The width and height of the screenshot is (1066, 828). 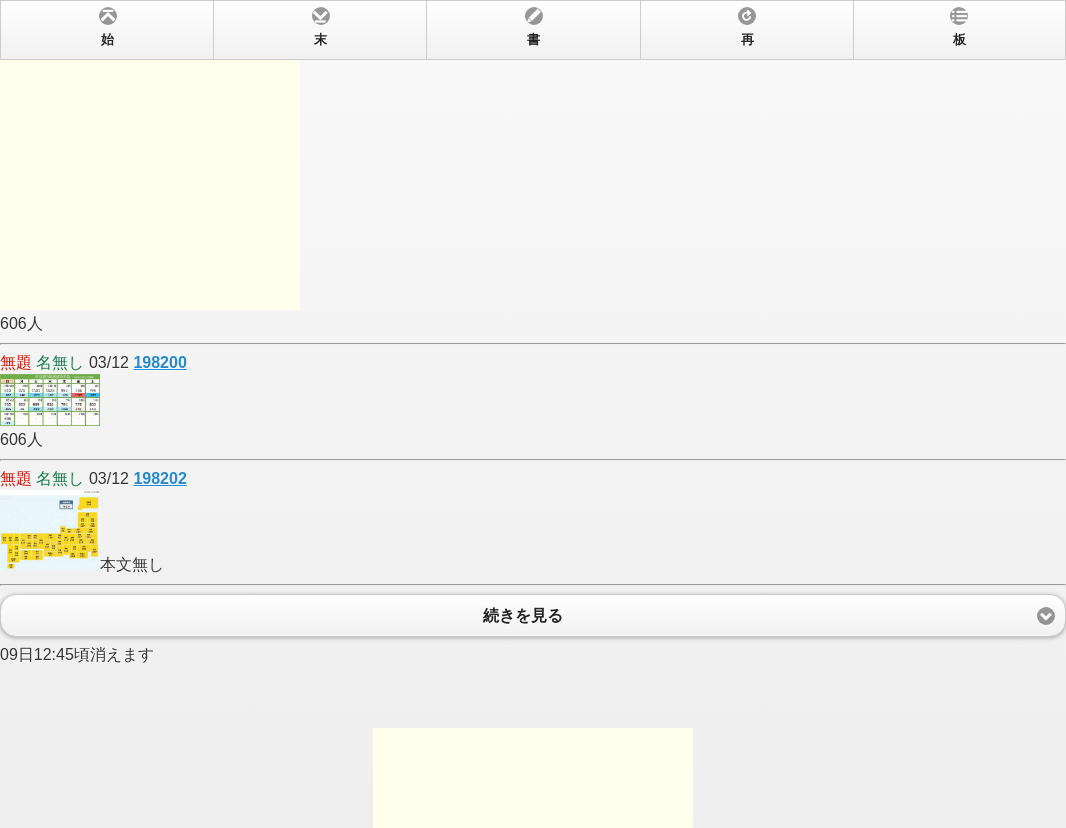 What do you see at coordinates (159, 478) in the screenshot?
I see `198202` at bounding box center [159, 478].